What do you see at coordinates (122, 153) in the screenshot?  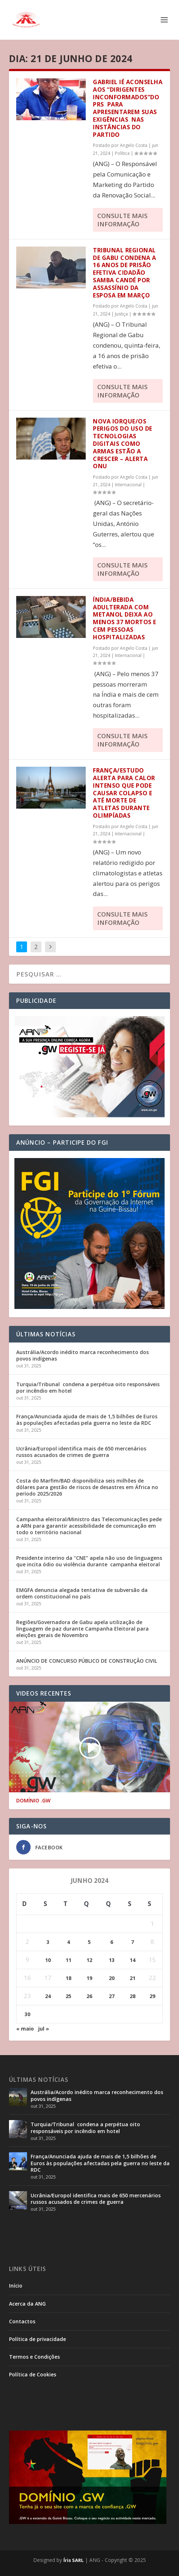 I see `Política` at bounding box center [122, 153].